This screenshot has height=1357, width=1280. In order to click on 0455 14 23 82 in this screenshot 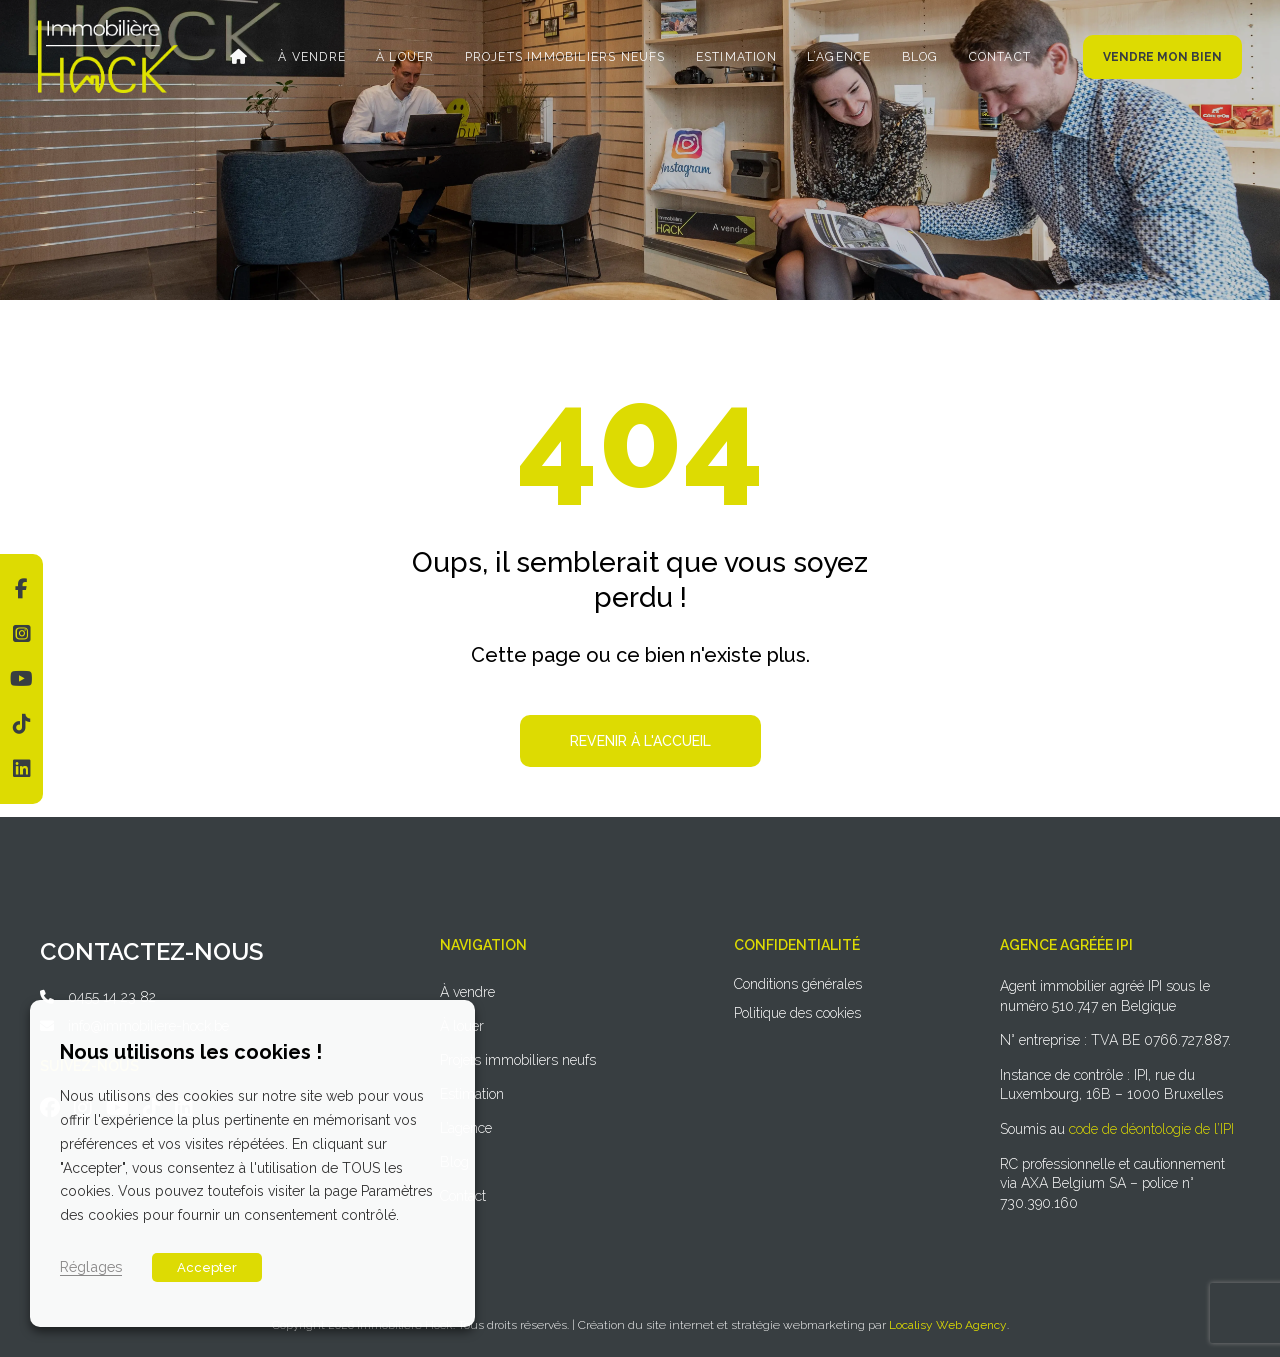, I will do `click(112, 997)`.